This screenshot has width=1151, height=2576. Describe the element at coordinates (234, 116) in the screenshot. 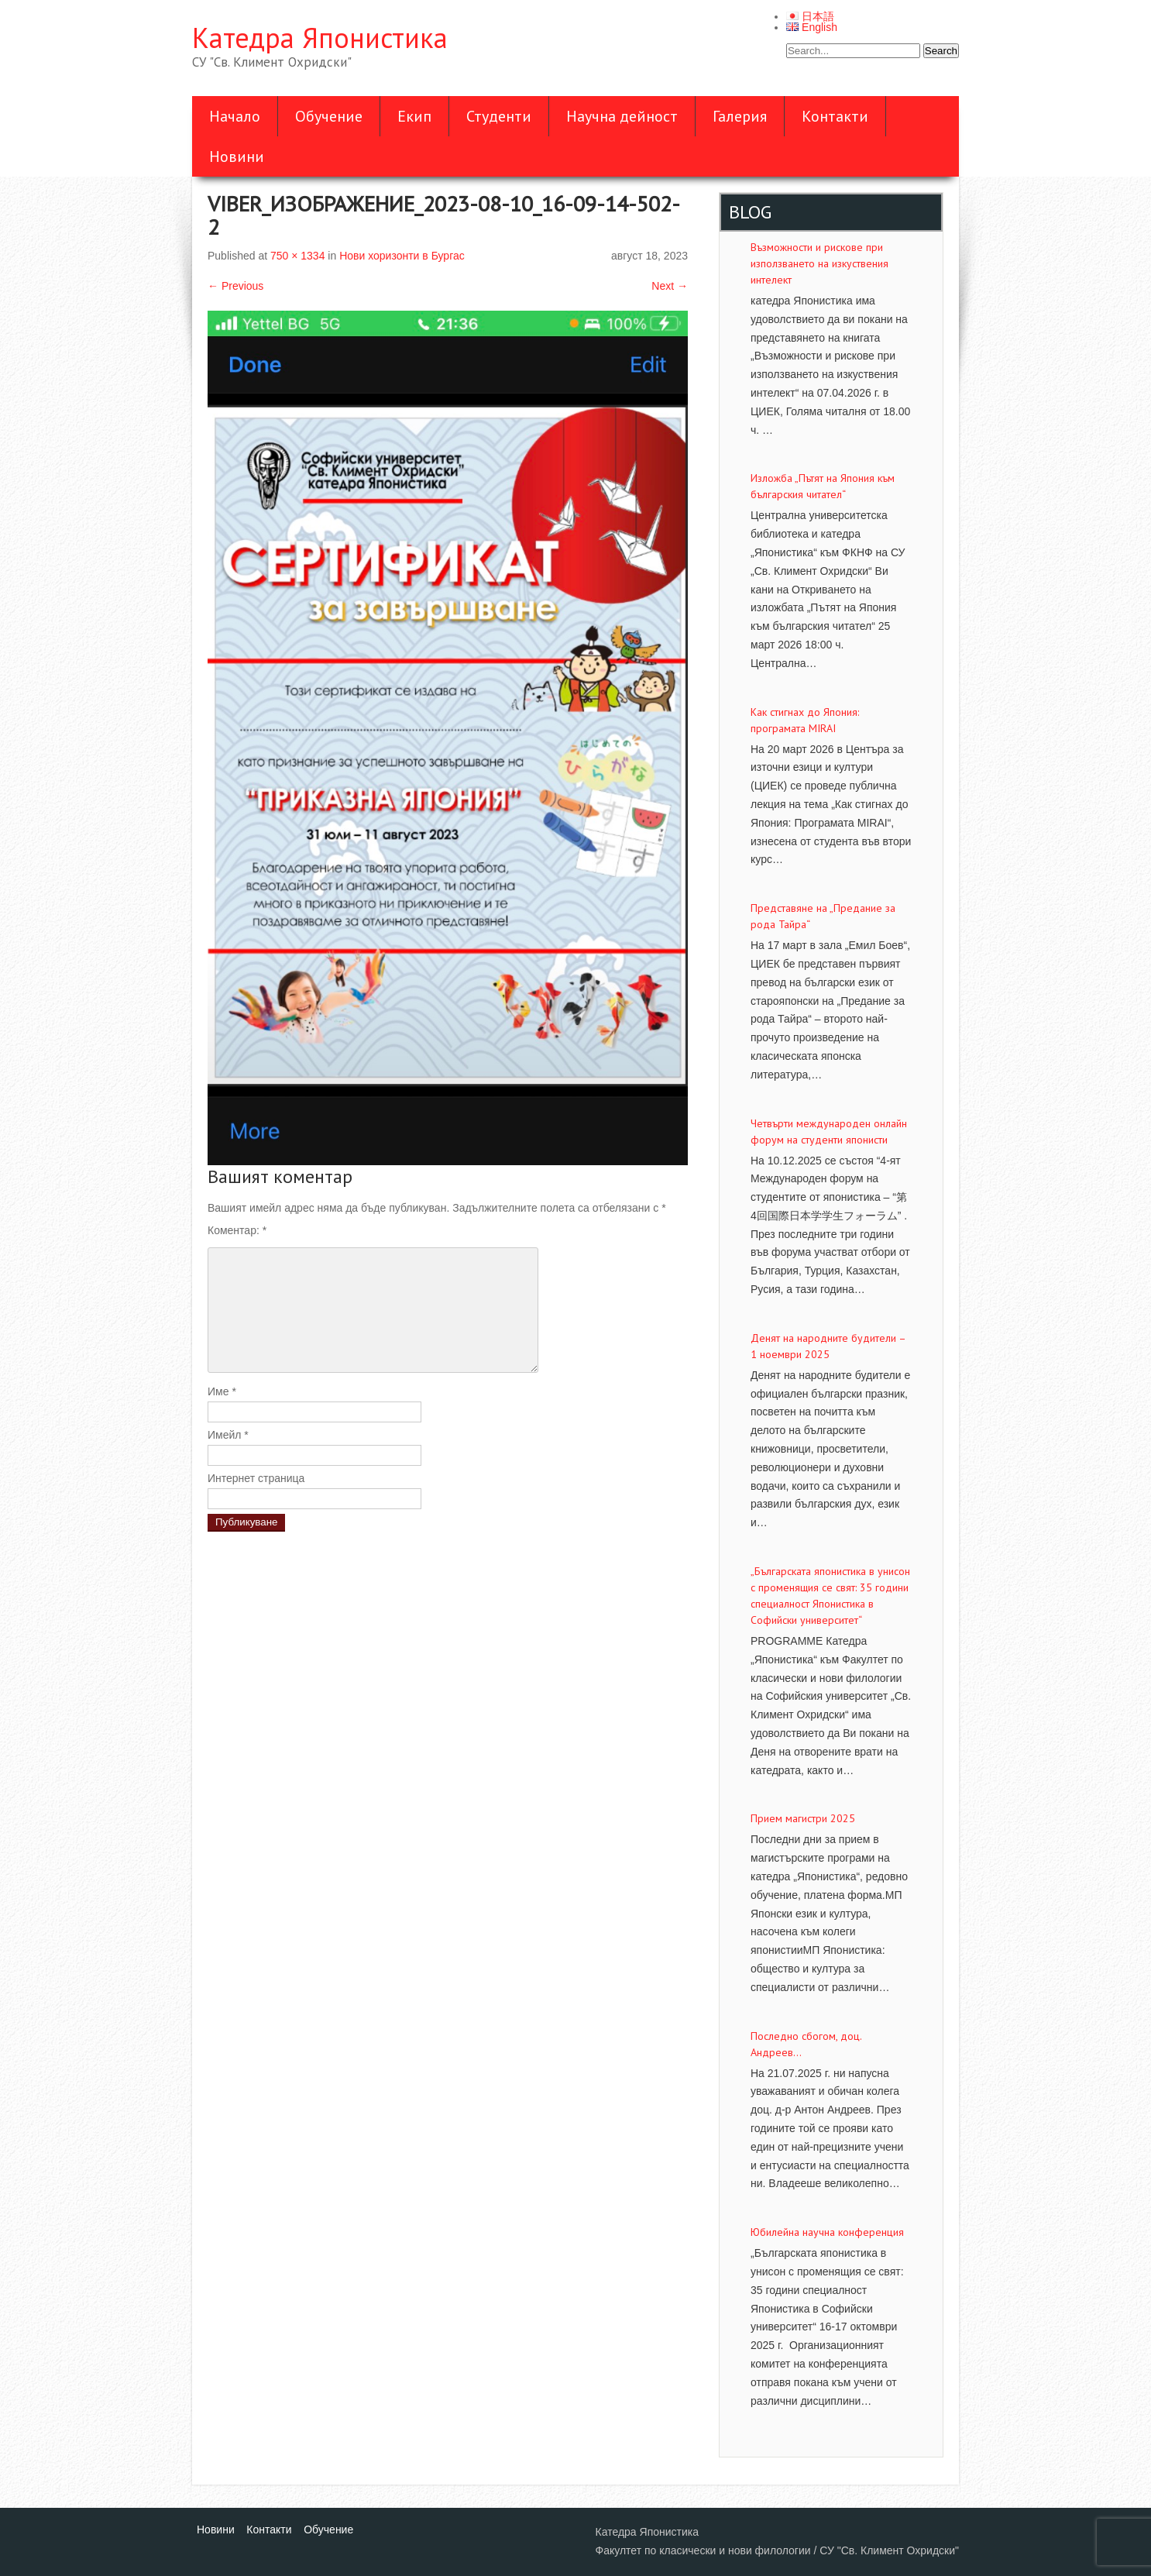

I see `Начало` at that location.